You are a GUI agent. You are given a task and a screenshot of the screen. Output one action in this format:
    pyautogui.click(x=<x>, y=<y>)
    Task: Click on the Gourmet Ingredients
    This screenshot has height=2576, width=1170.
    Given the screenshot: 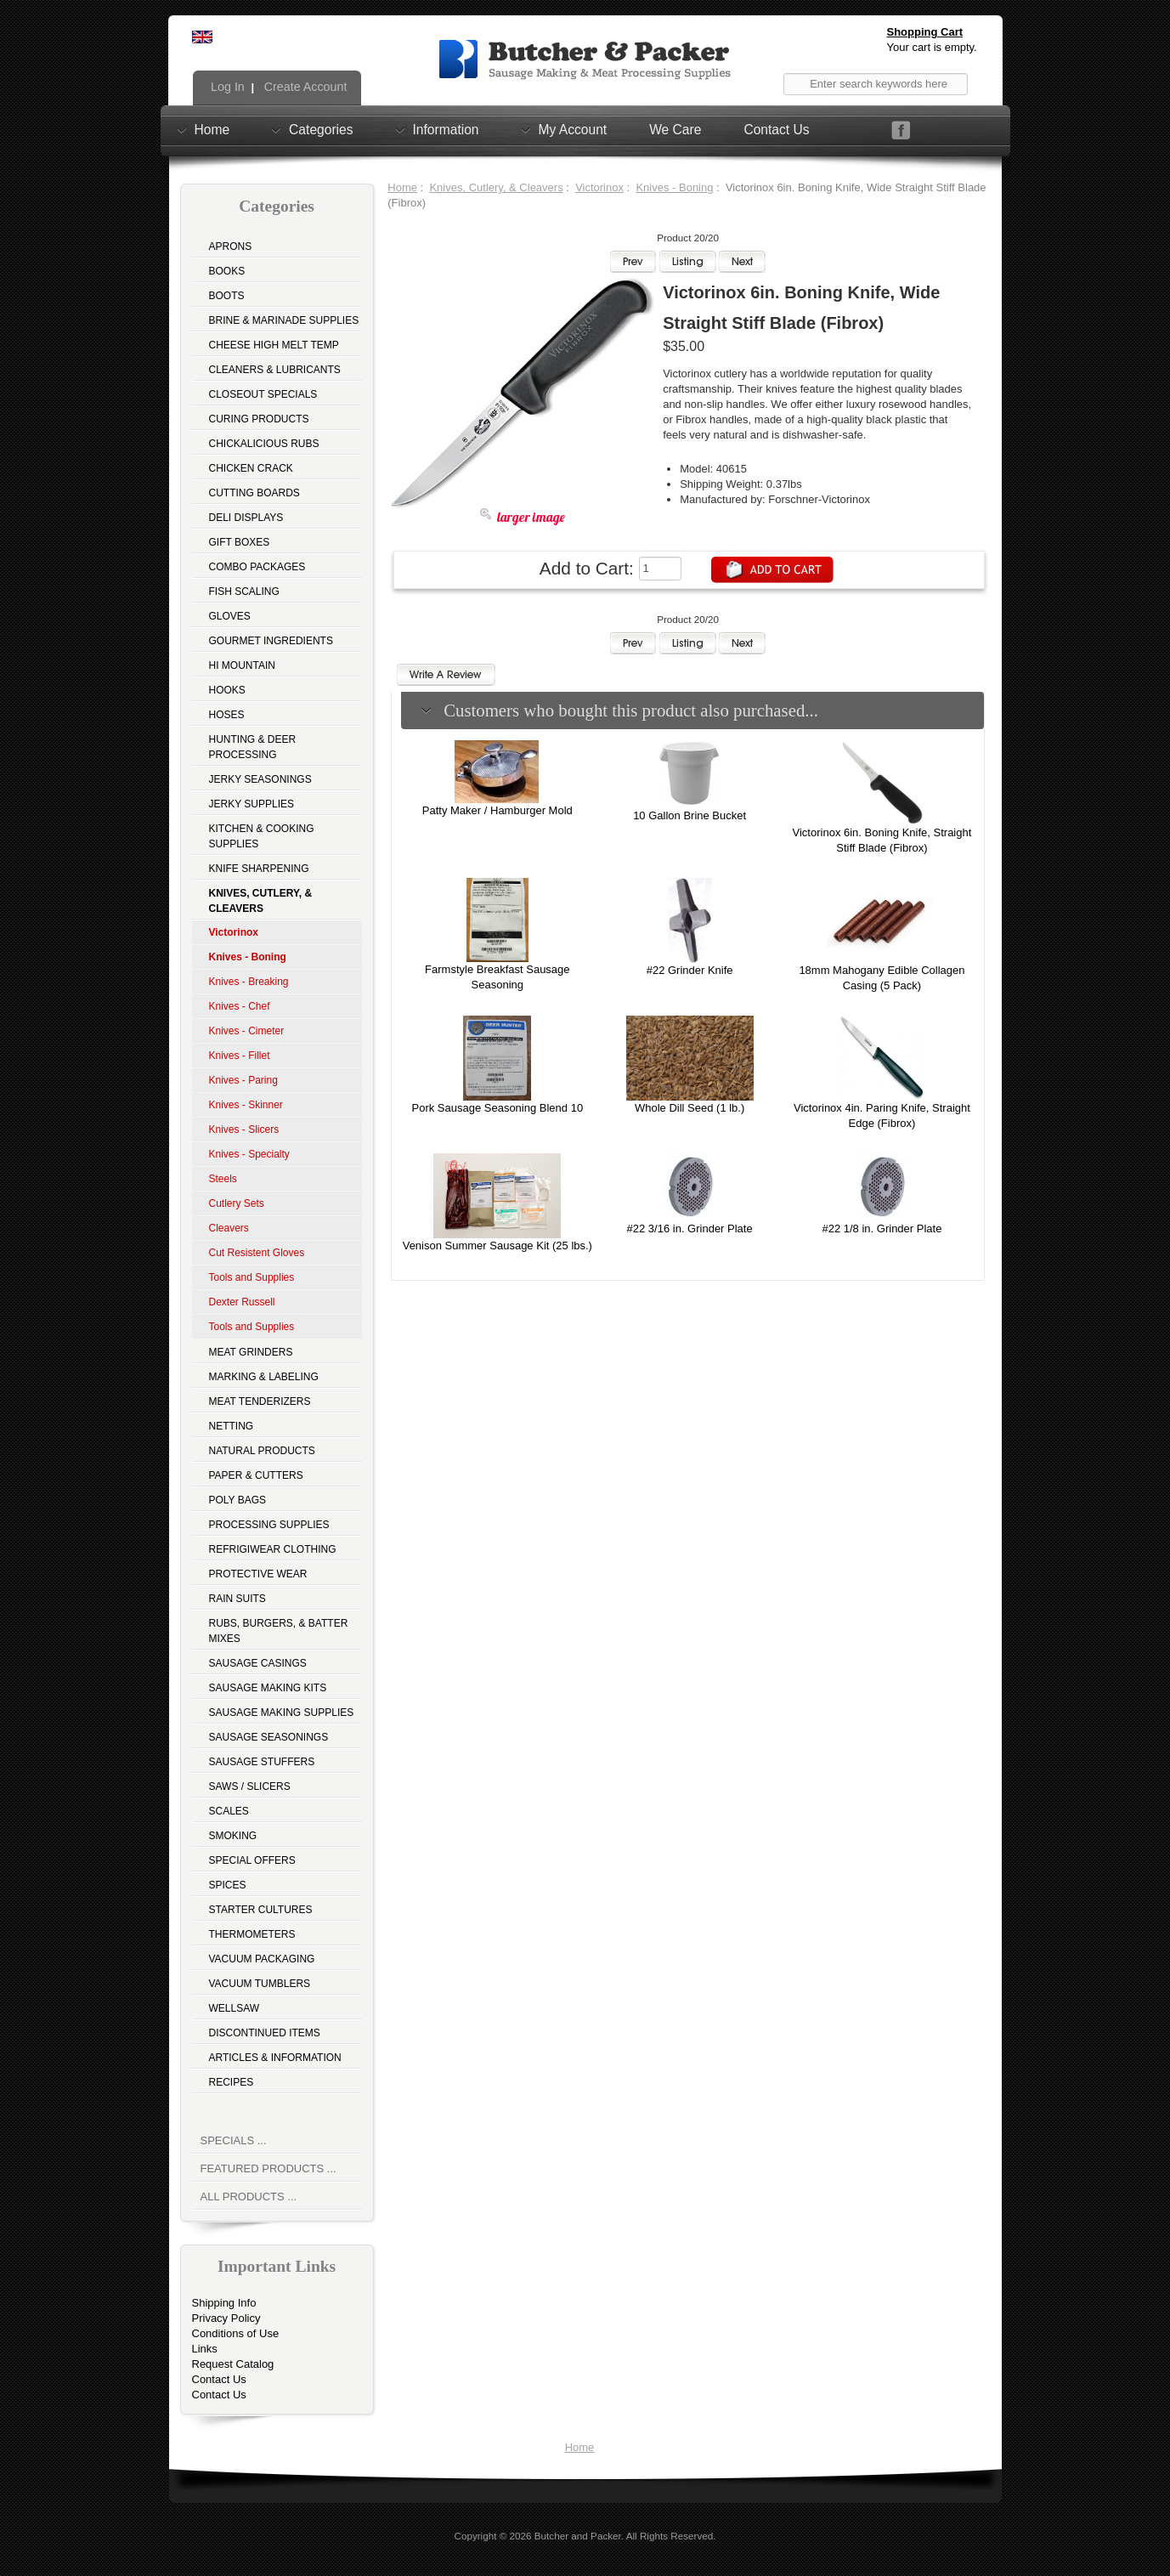 What is the action you would take?
    pyautogui.click(x=271, y=641)
    